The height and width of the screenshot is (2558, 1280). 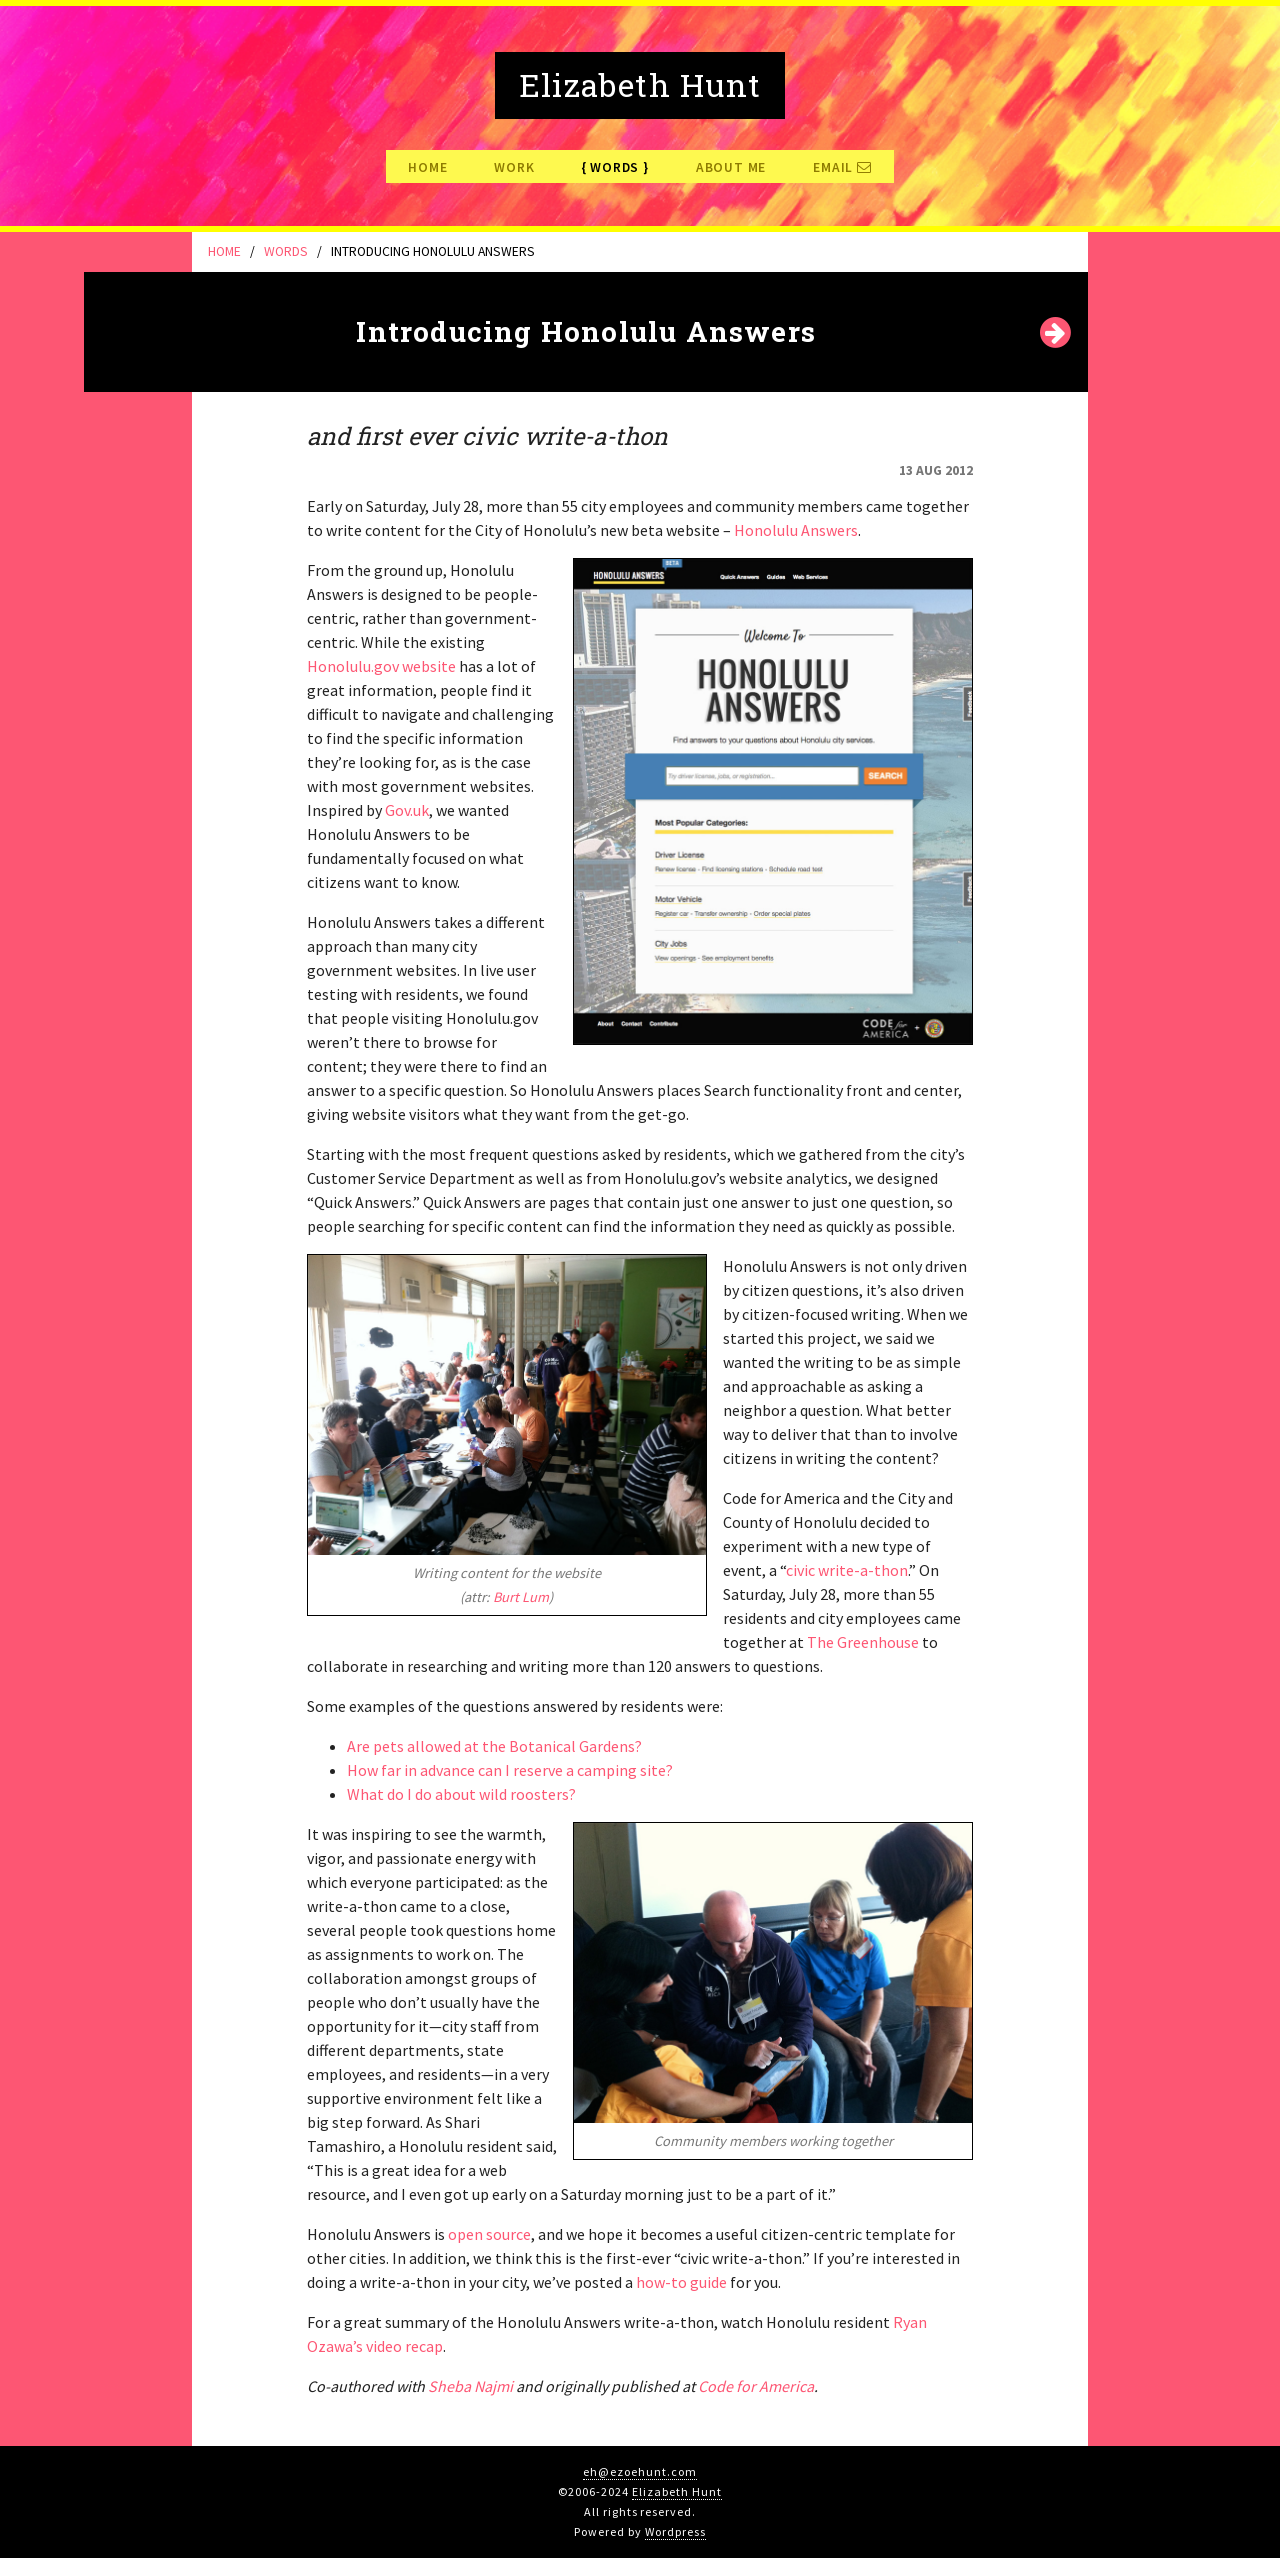 What do you see at coordinates (756, 2386) in the screenshot?
I see `Code for America` at bounding box center [756, 2386].